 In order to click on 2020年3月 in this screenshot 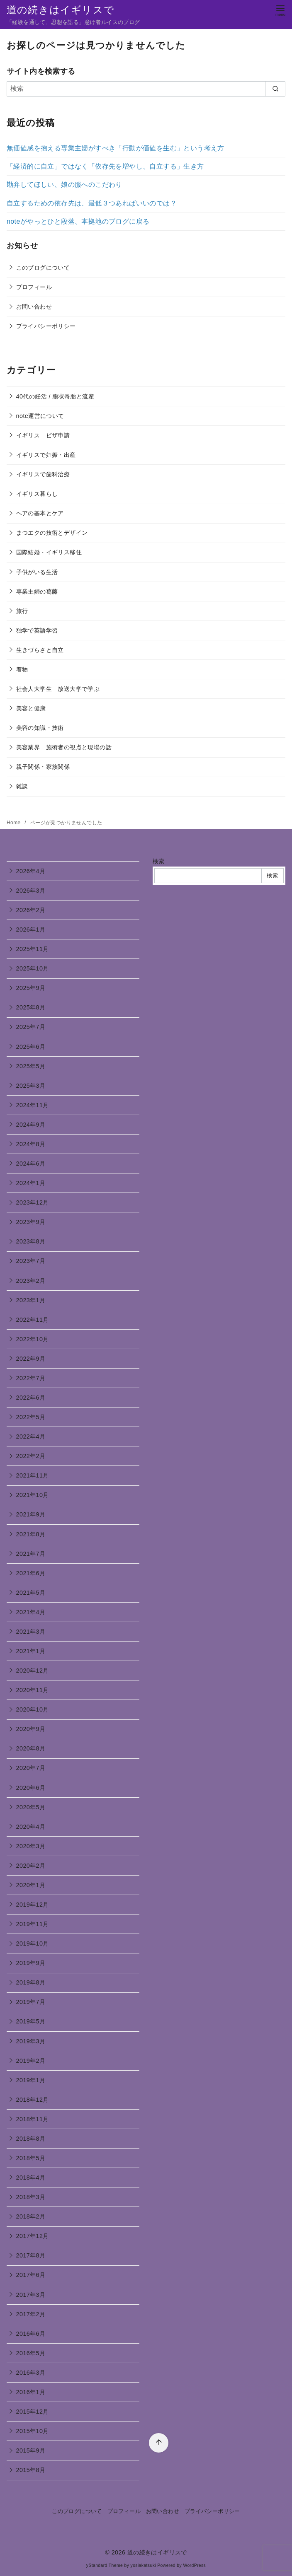, I will do `click(31, 1846)`.